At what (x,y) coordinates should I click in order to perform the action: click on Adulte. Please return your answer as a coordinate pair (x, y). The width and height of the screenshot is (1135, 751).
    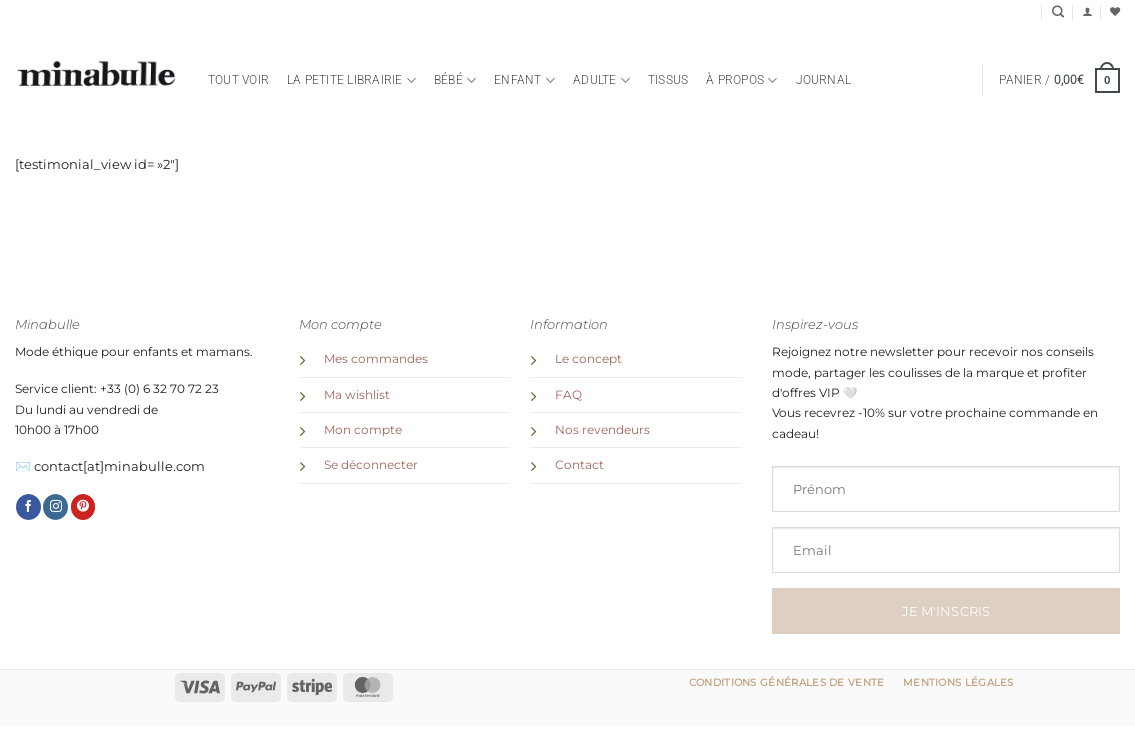
    Looking at the image, I should click on (601, 80).